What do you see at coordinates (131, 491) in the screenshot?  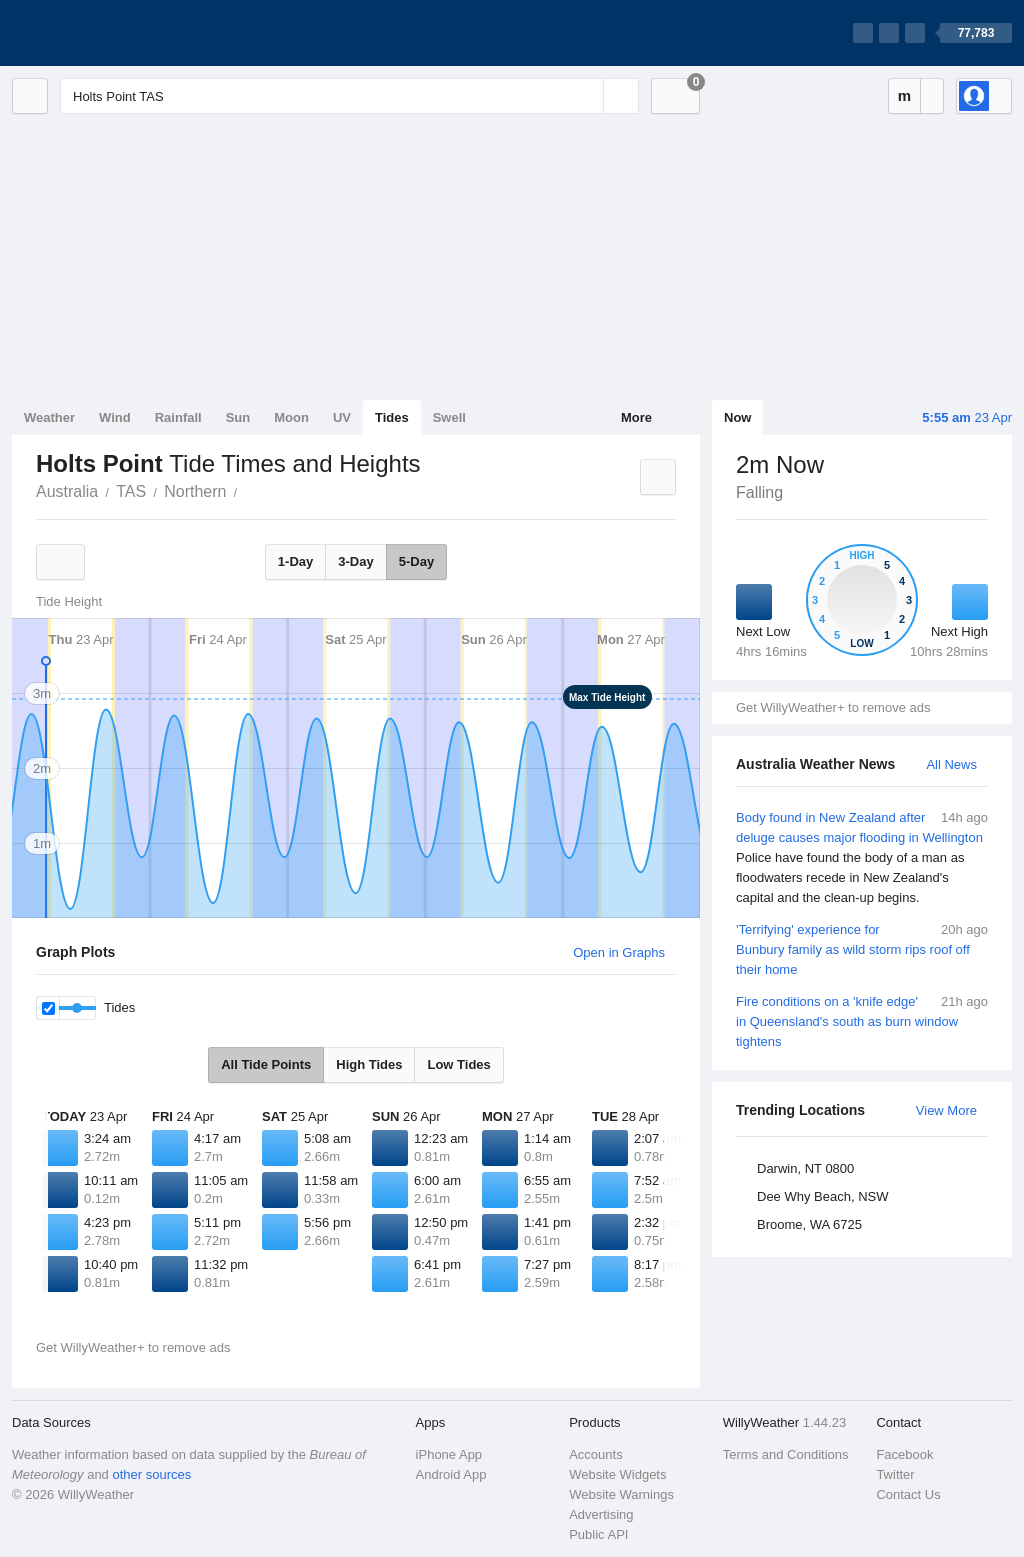 I see `TAS` at bounding box center [131, 491].